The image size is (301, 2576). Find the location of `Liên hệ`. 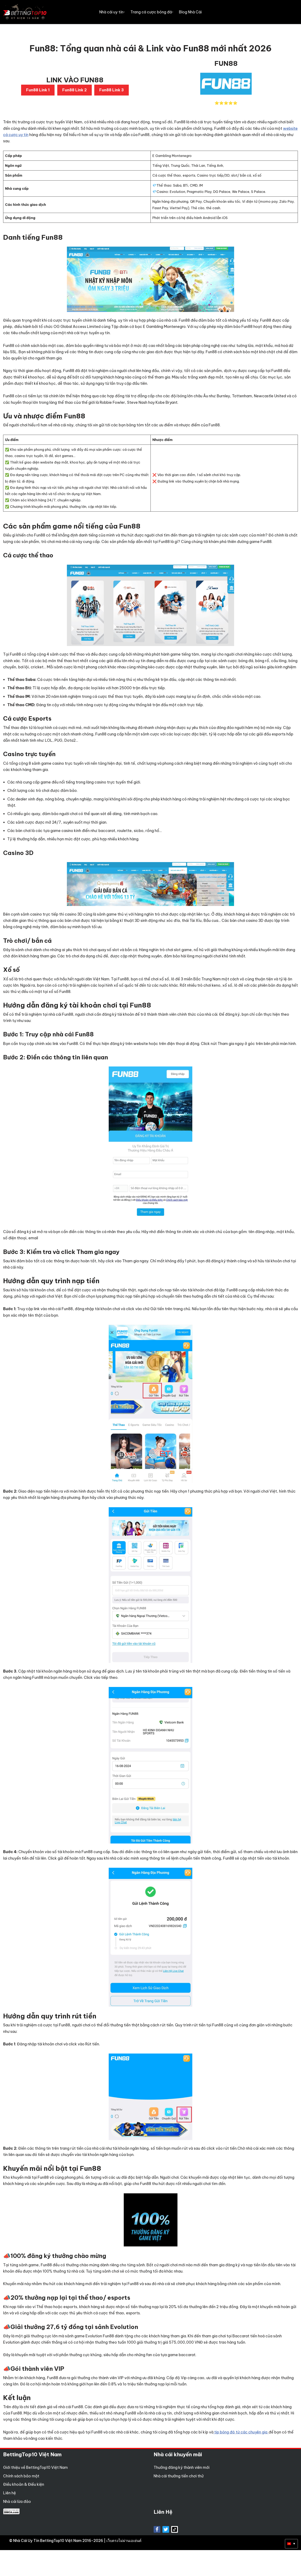

Liên hệ is located at coordinates (9, 2518).